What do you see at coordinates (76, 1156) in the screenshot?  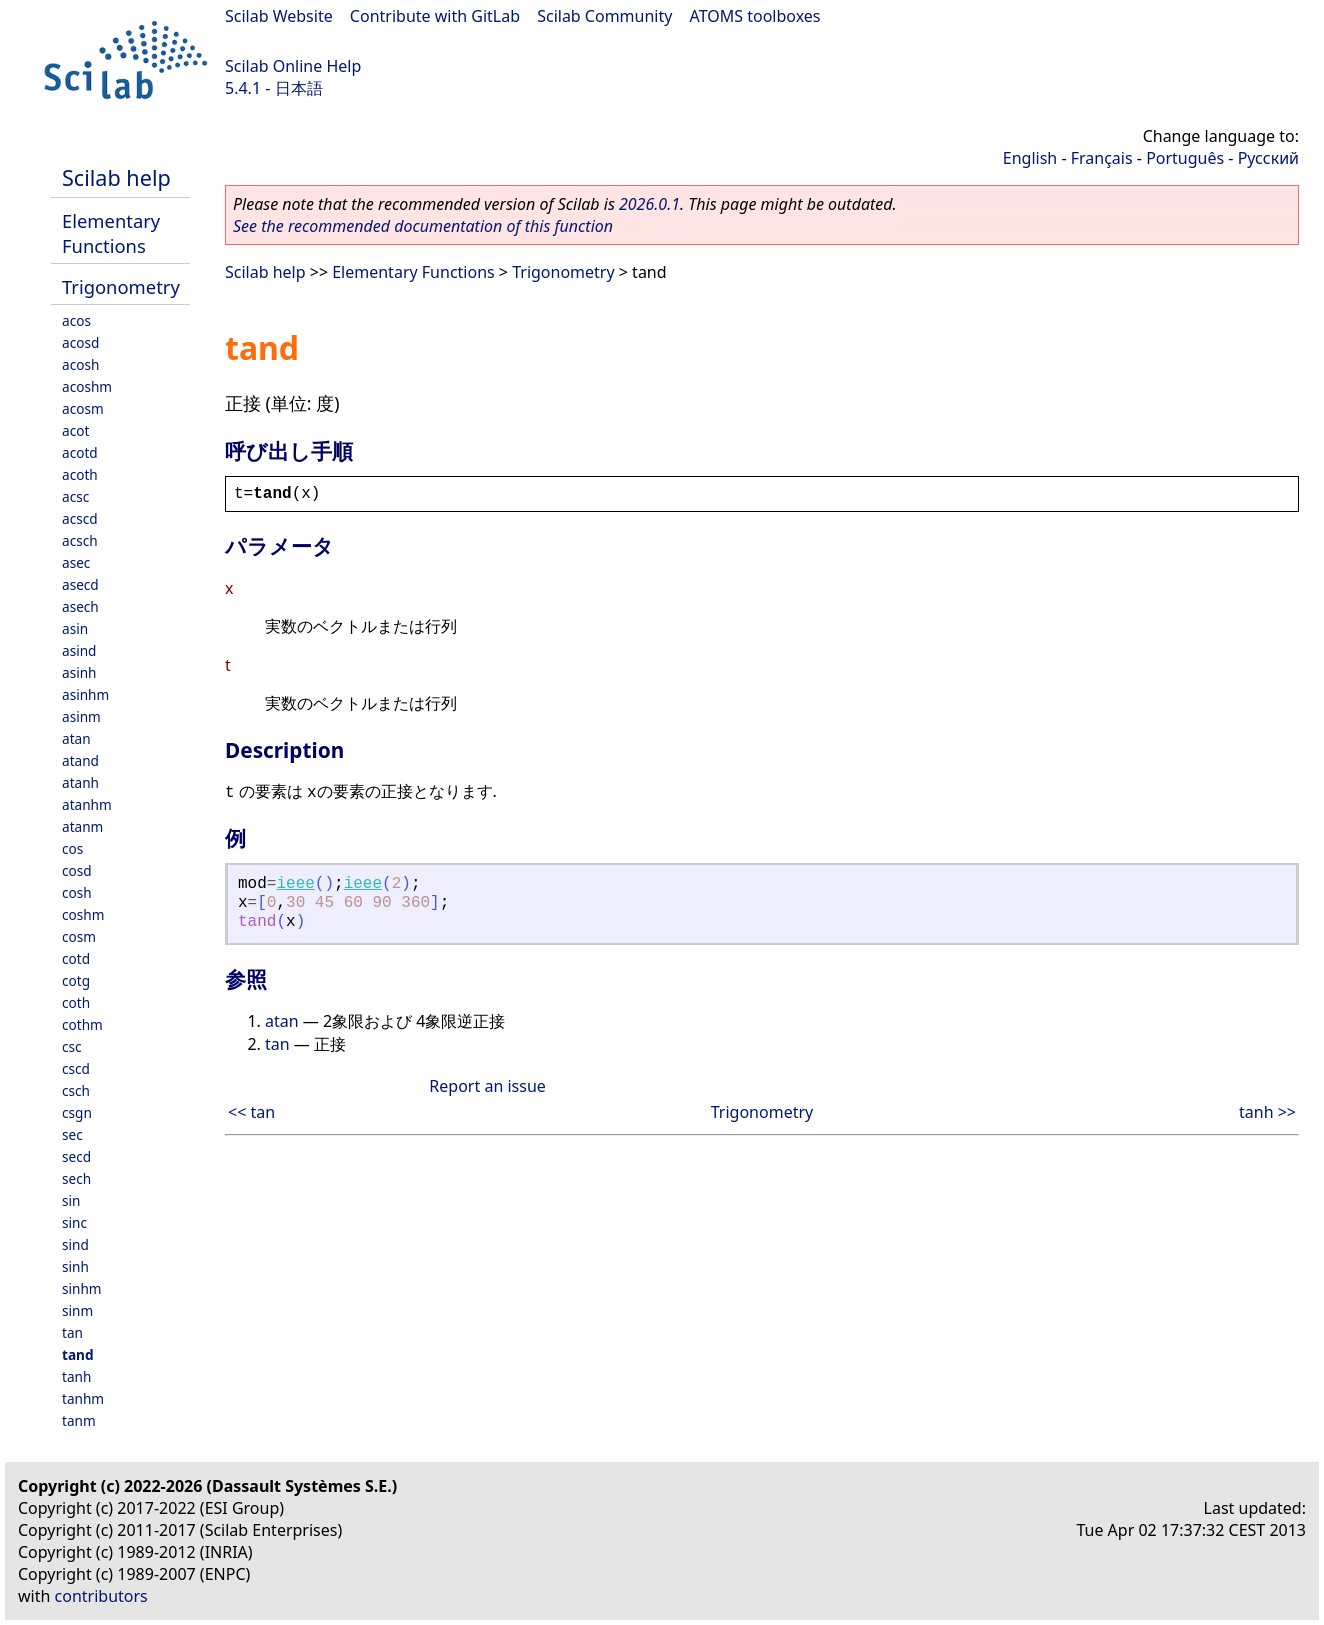 I see `secd` at bounding box center [76, 1156].